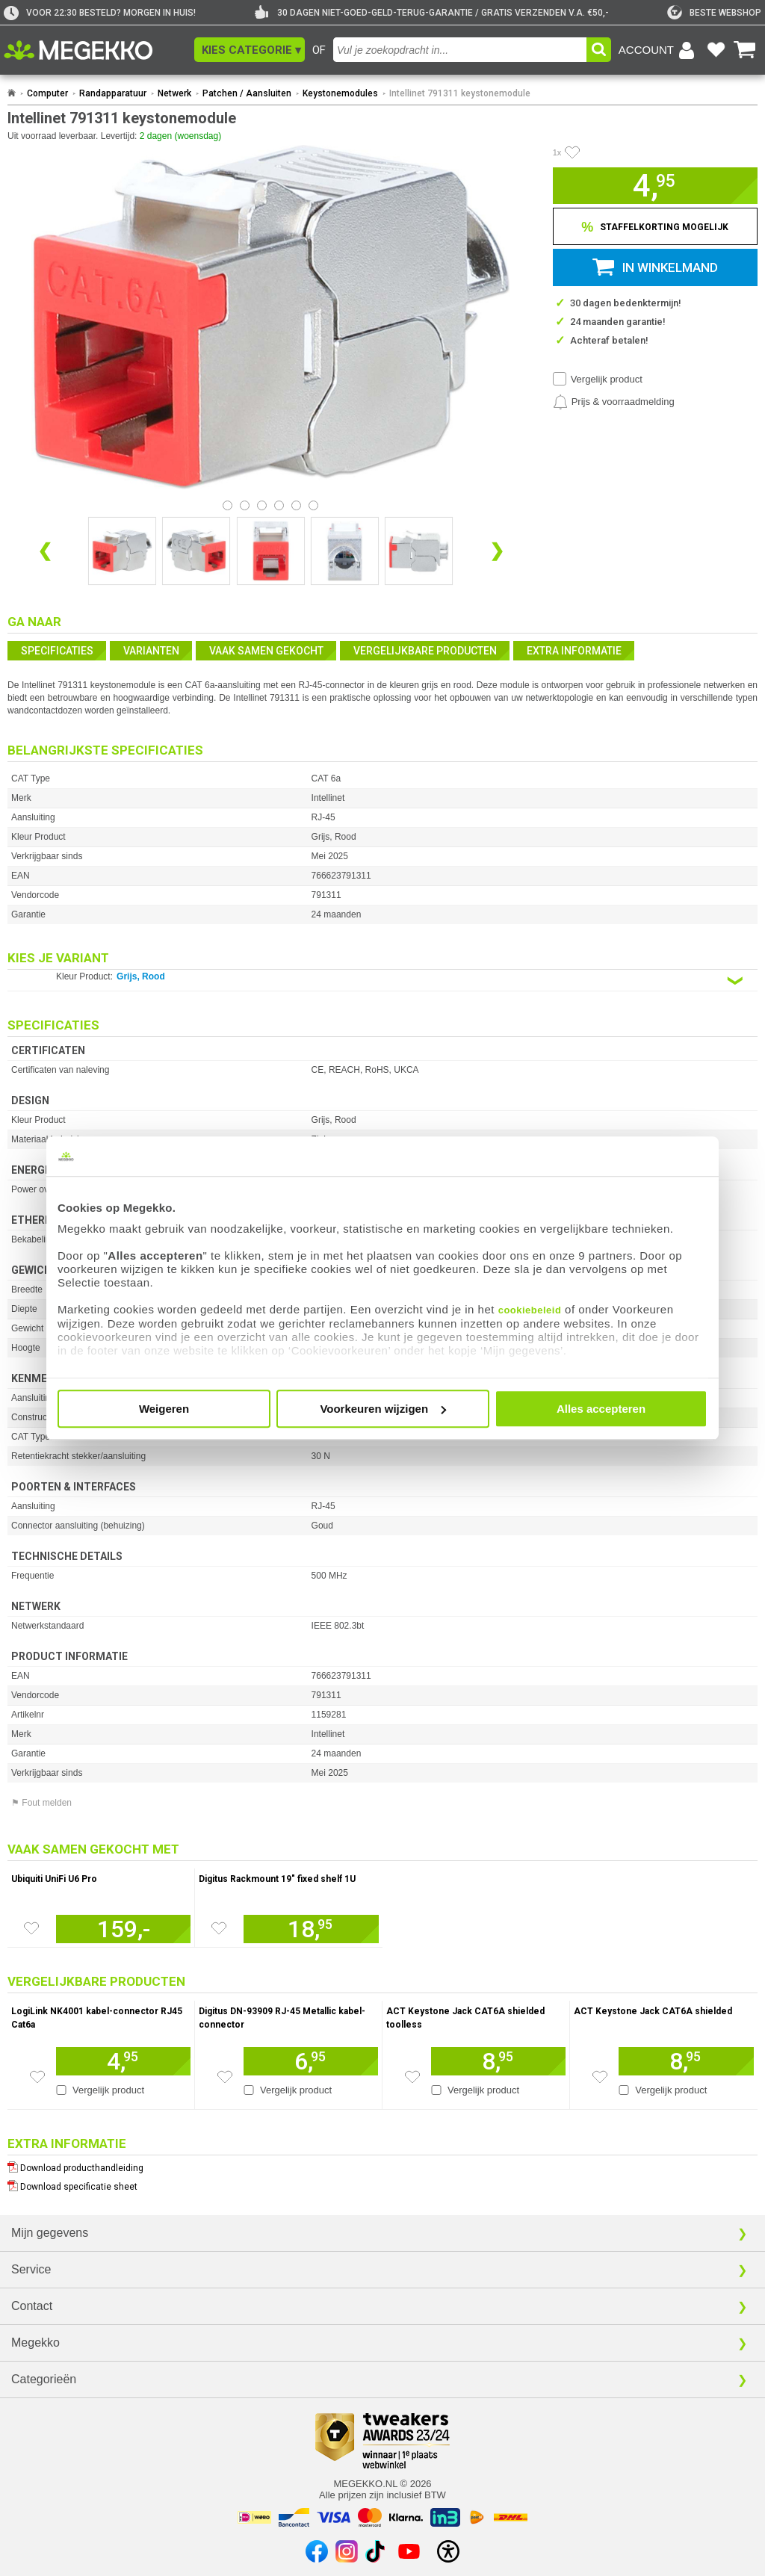  I want to click on [Bekijk afbeelding 1], so click(245, 505).